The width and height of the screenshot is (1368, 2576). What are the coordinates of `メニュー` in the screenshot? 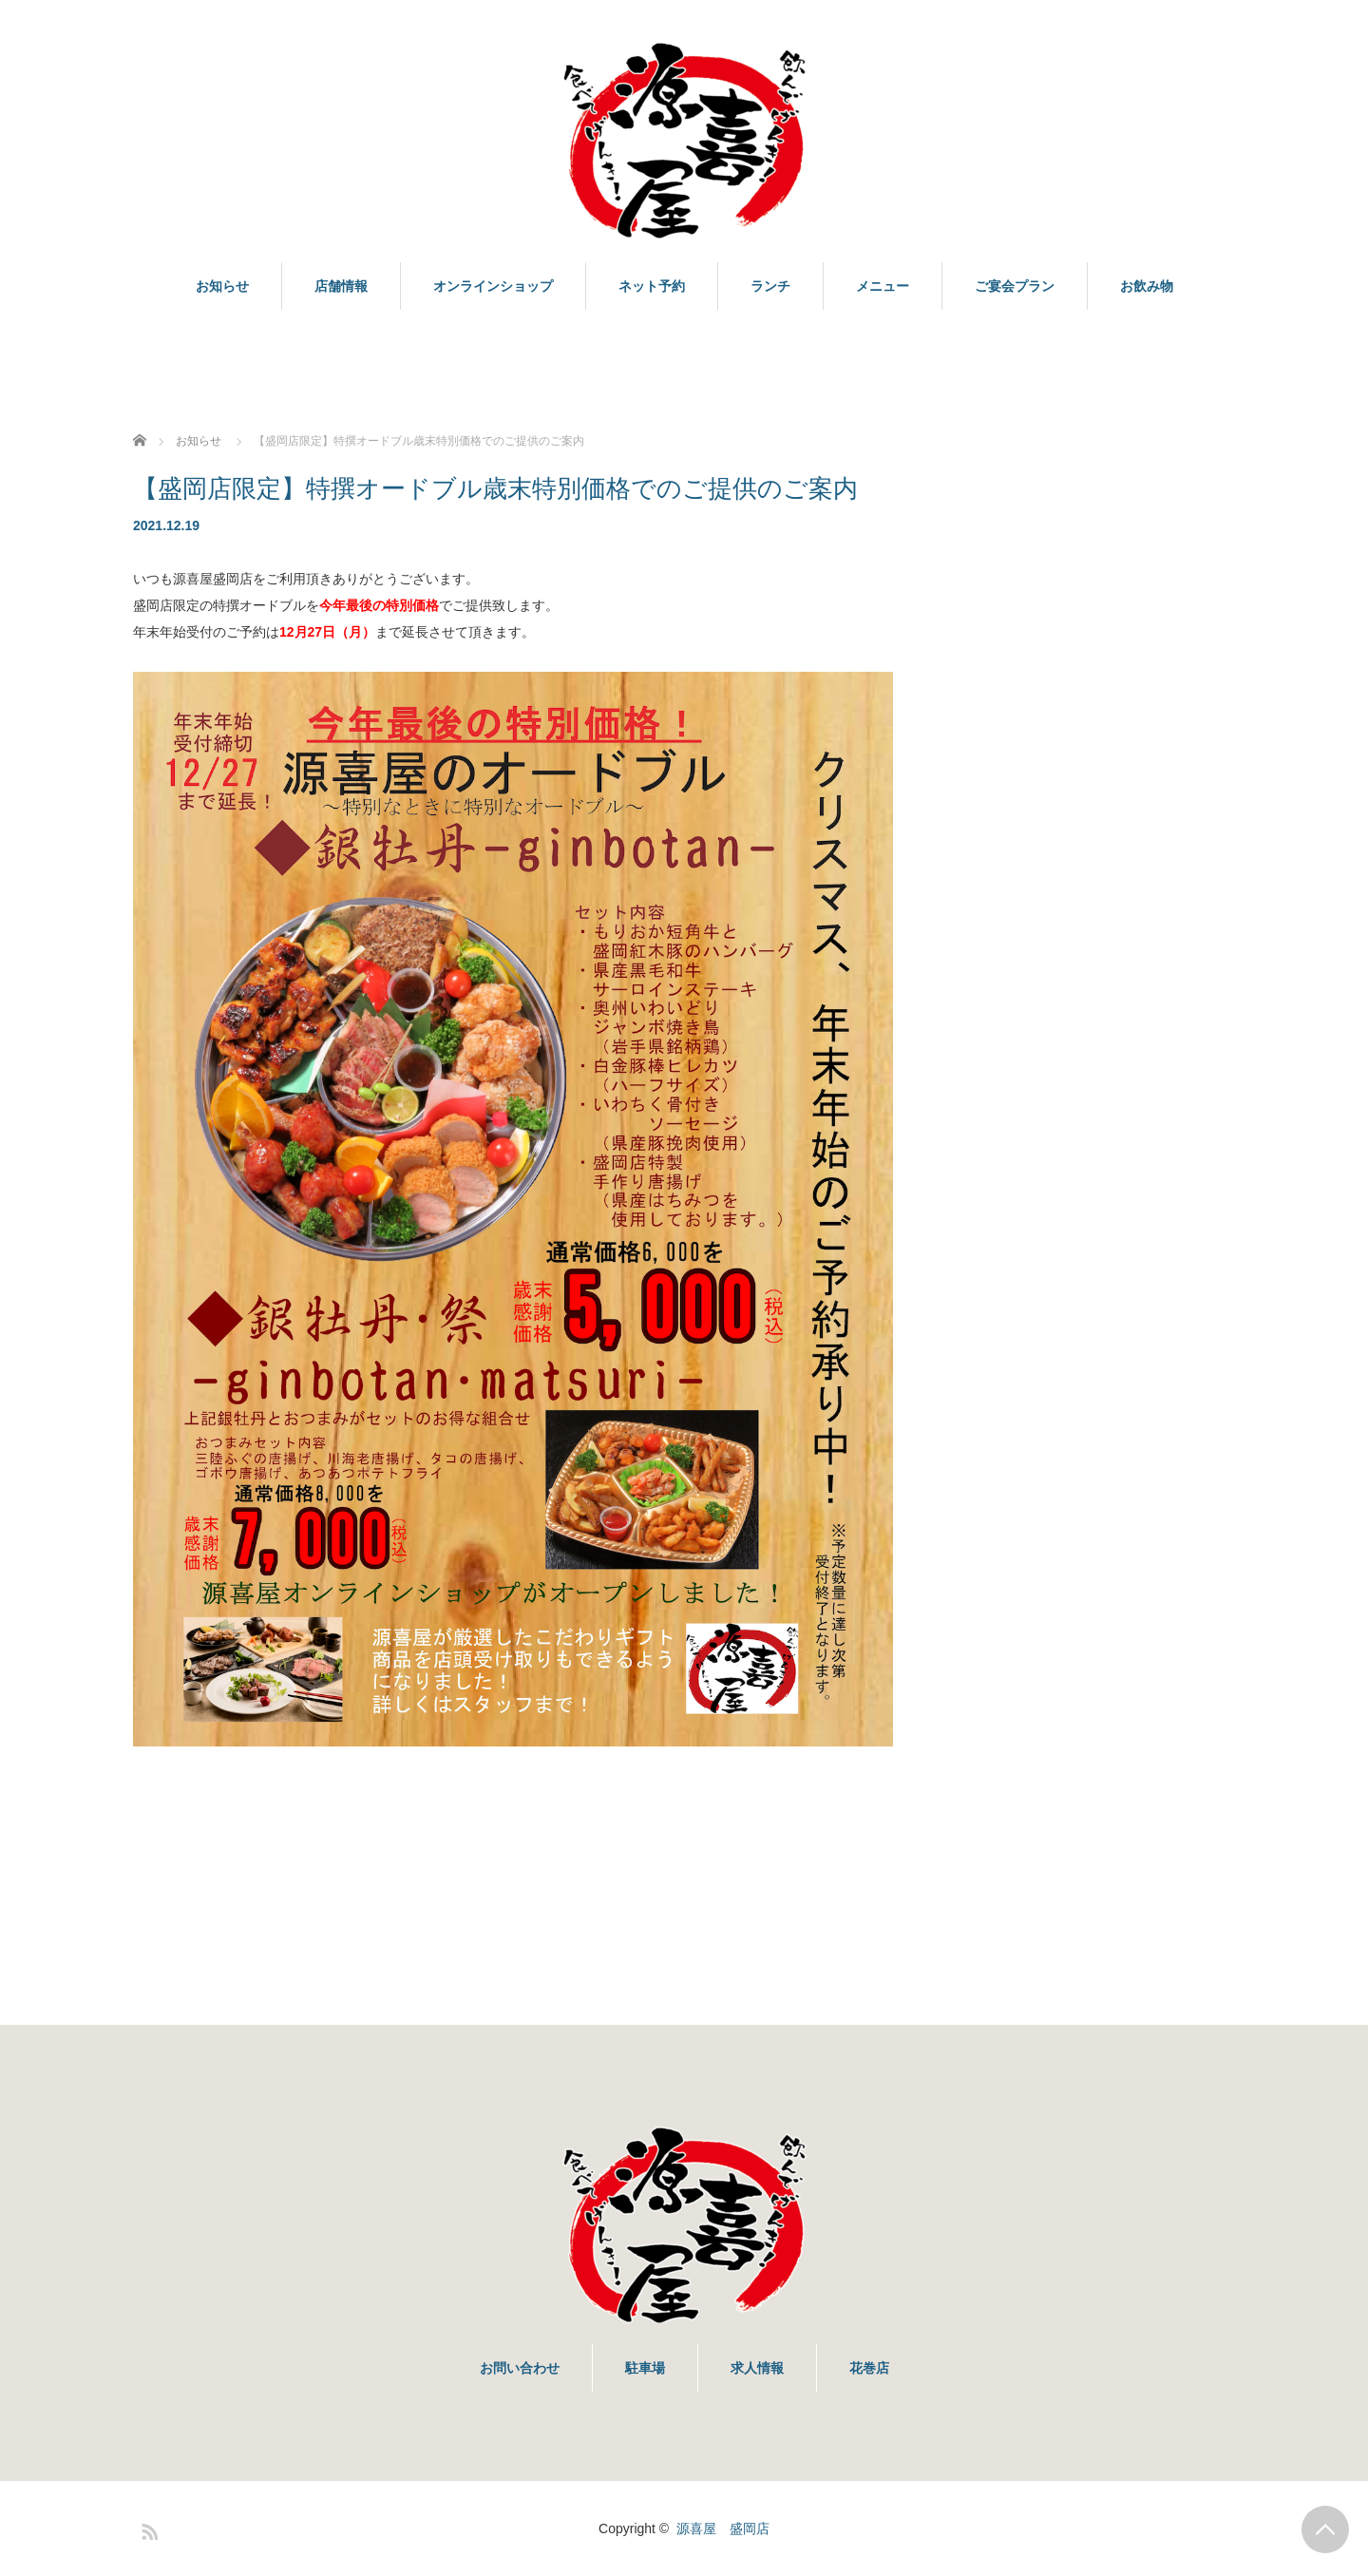 It's located at (882, 286).